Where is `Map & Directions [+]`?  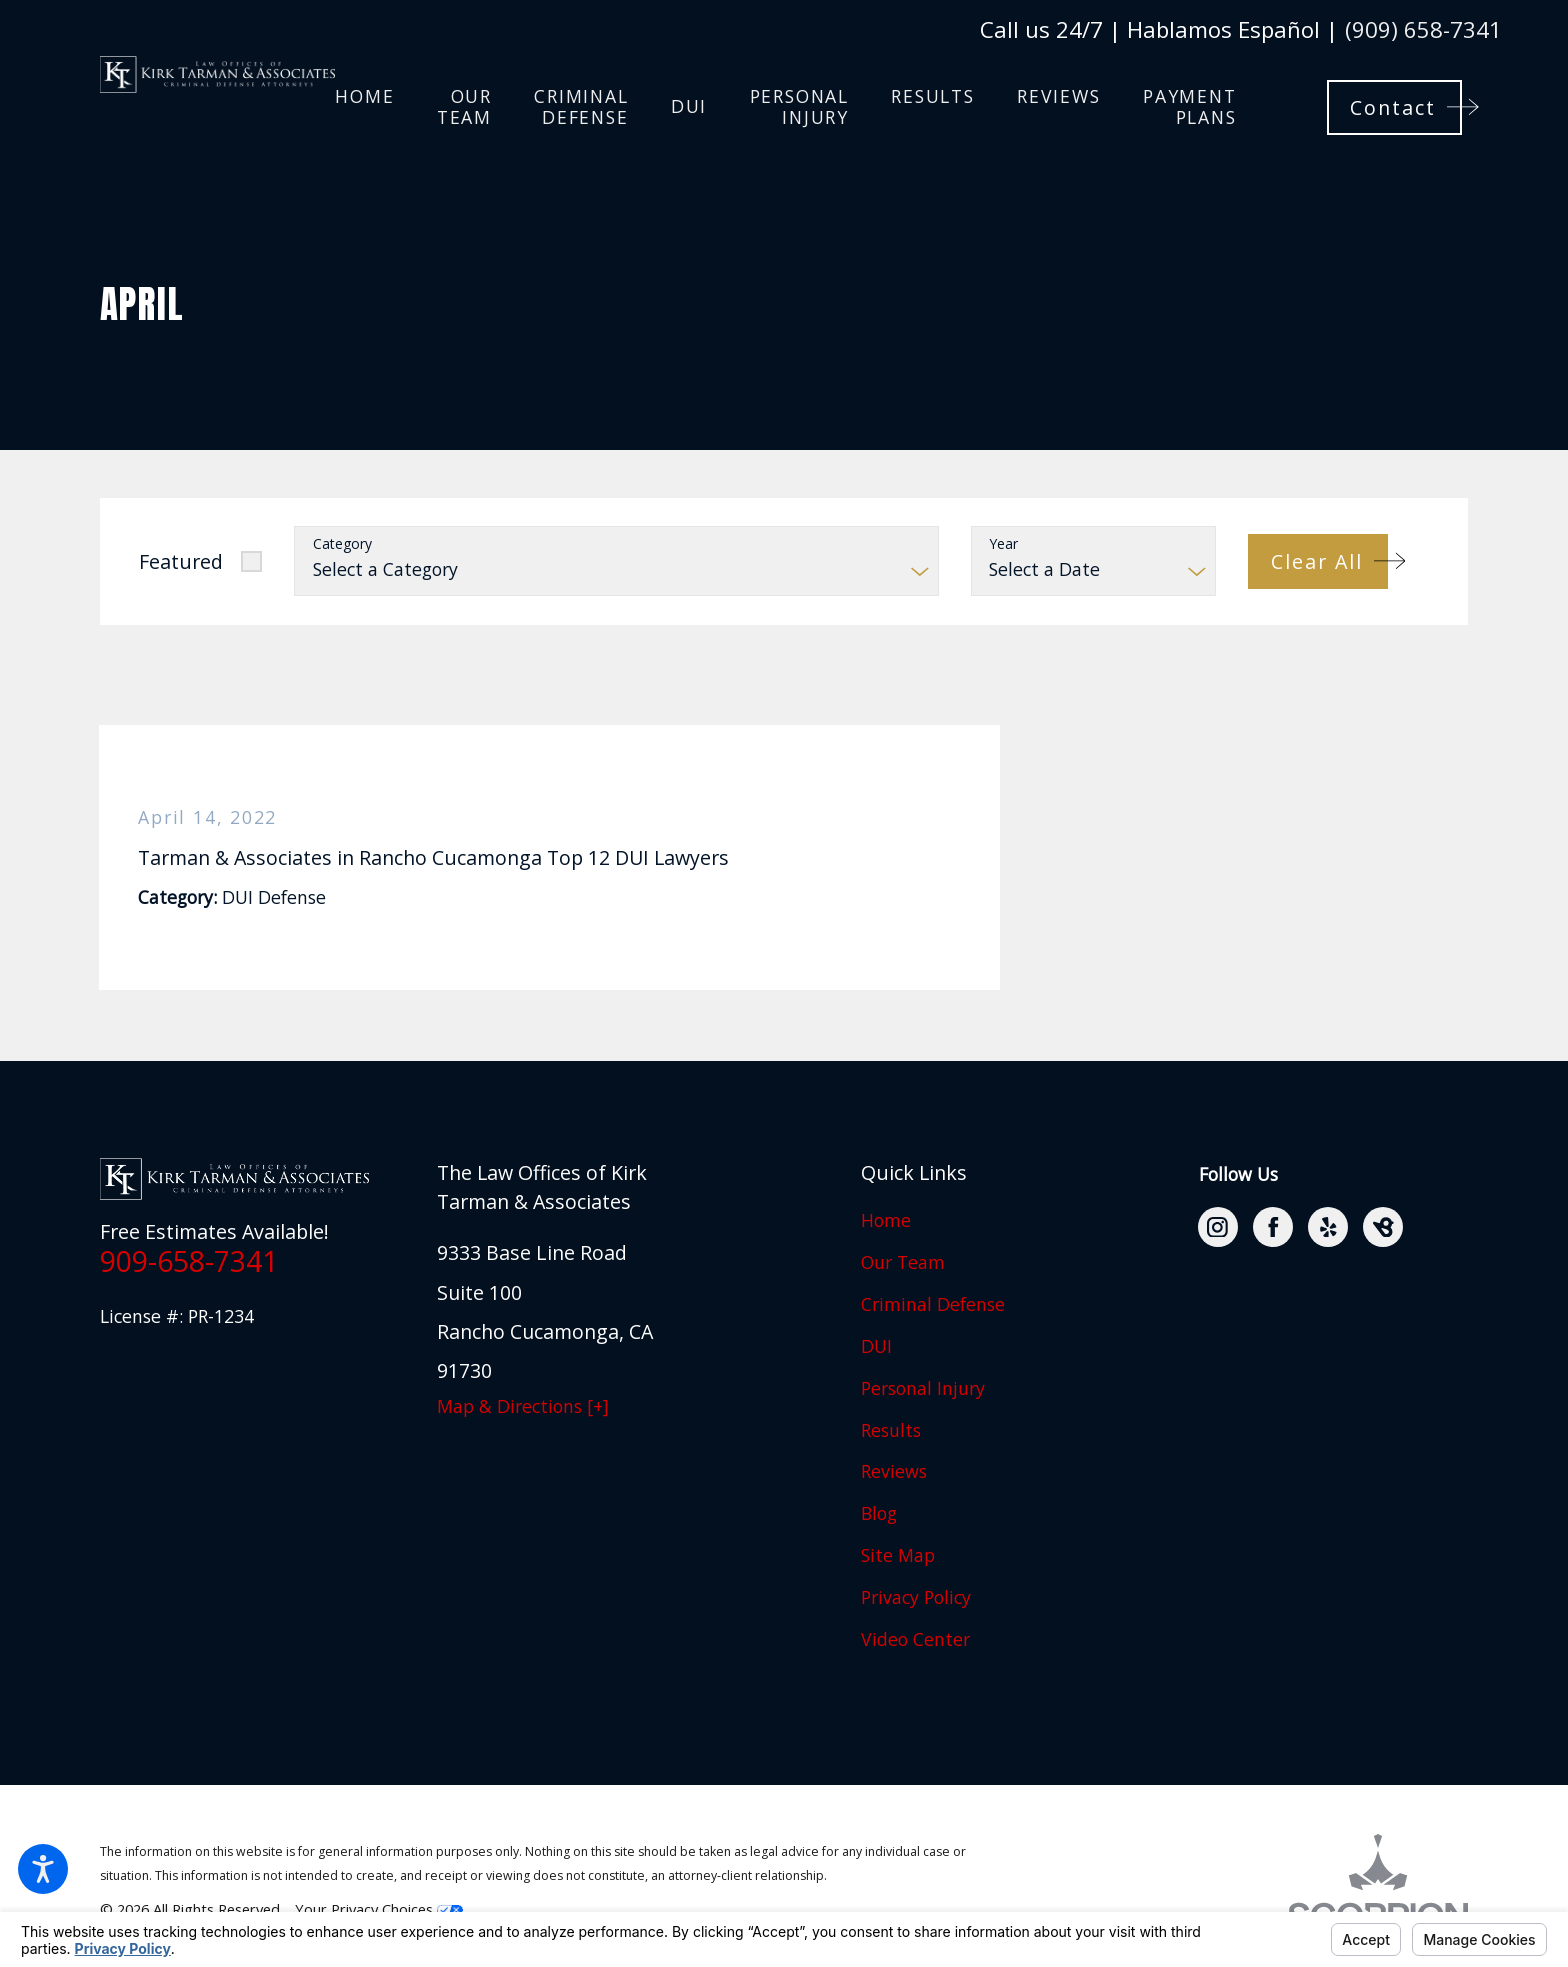
Map & Directions [+] is located at coordinates (523, 1406).